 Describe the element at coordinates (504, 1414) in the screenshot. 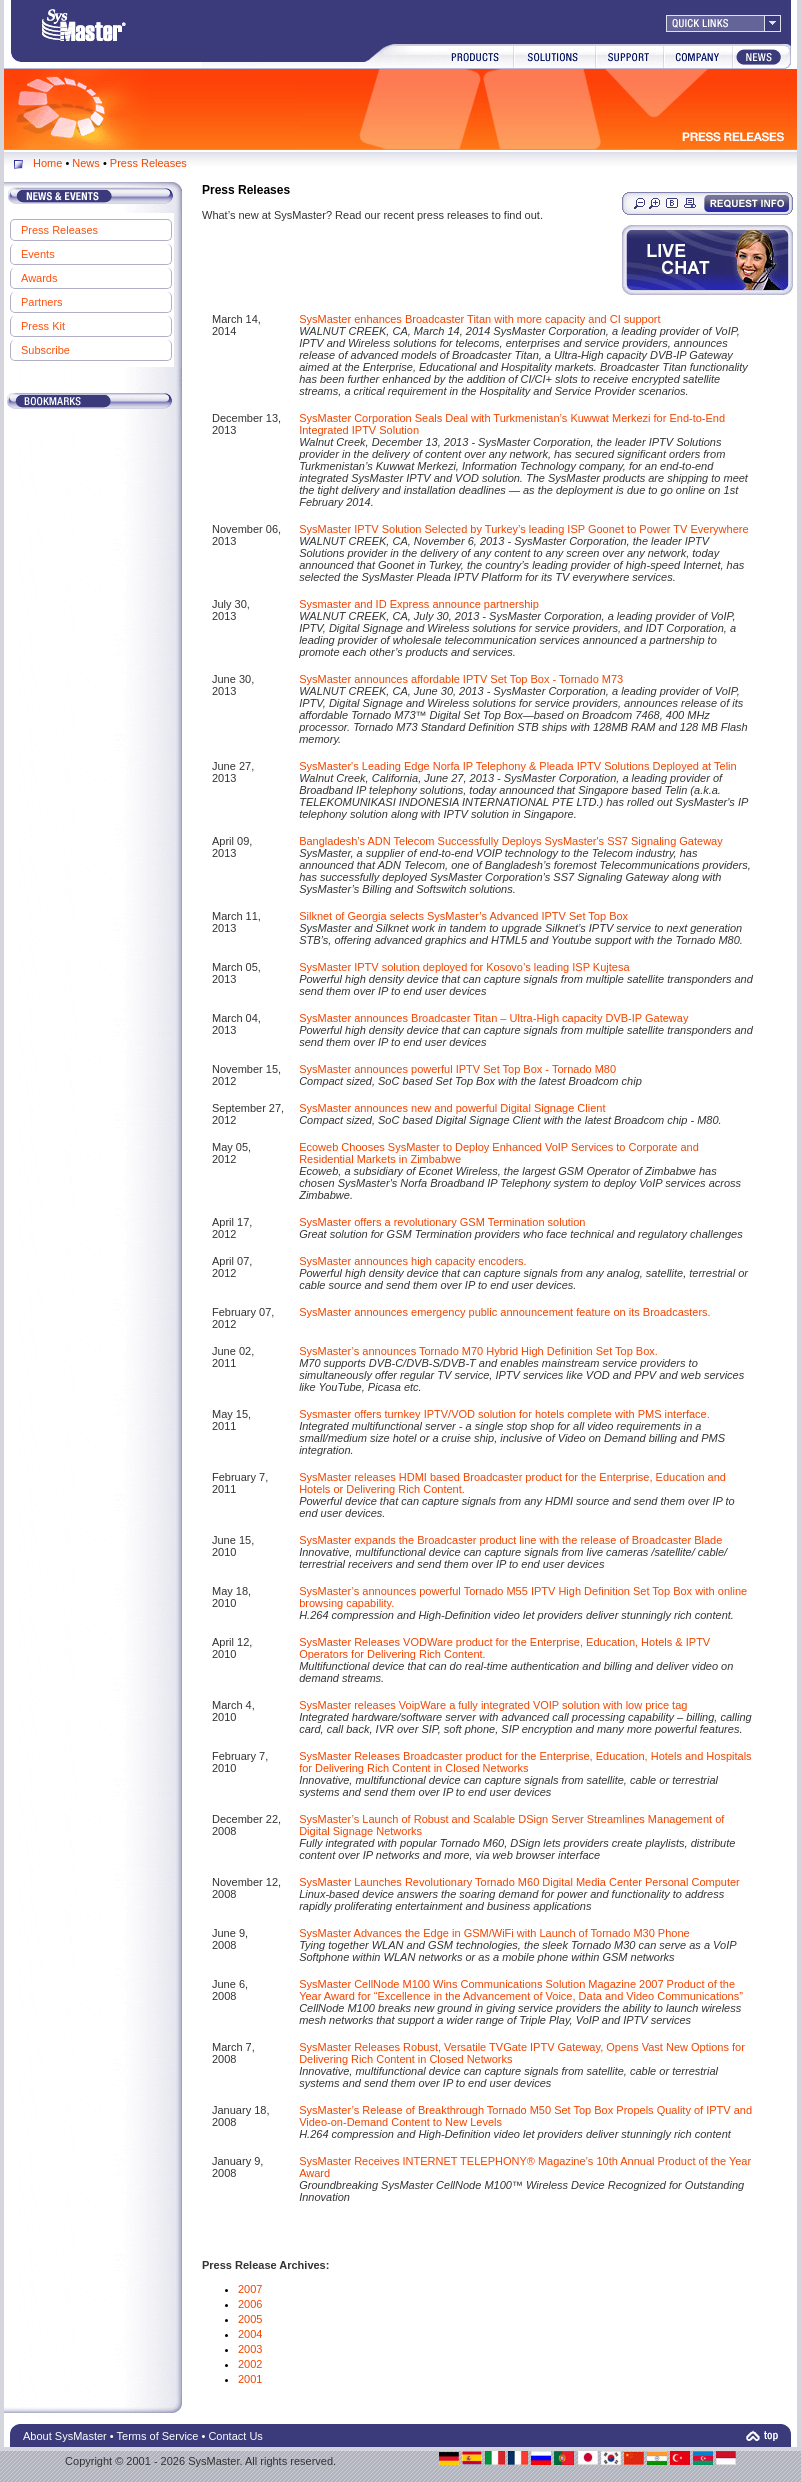

I see `Sysmaster offers turnkey IPTV/VOD solution for hotels complete with PMS interface.` at that location.